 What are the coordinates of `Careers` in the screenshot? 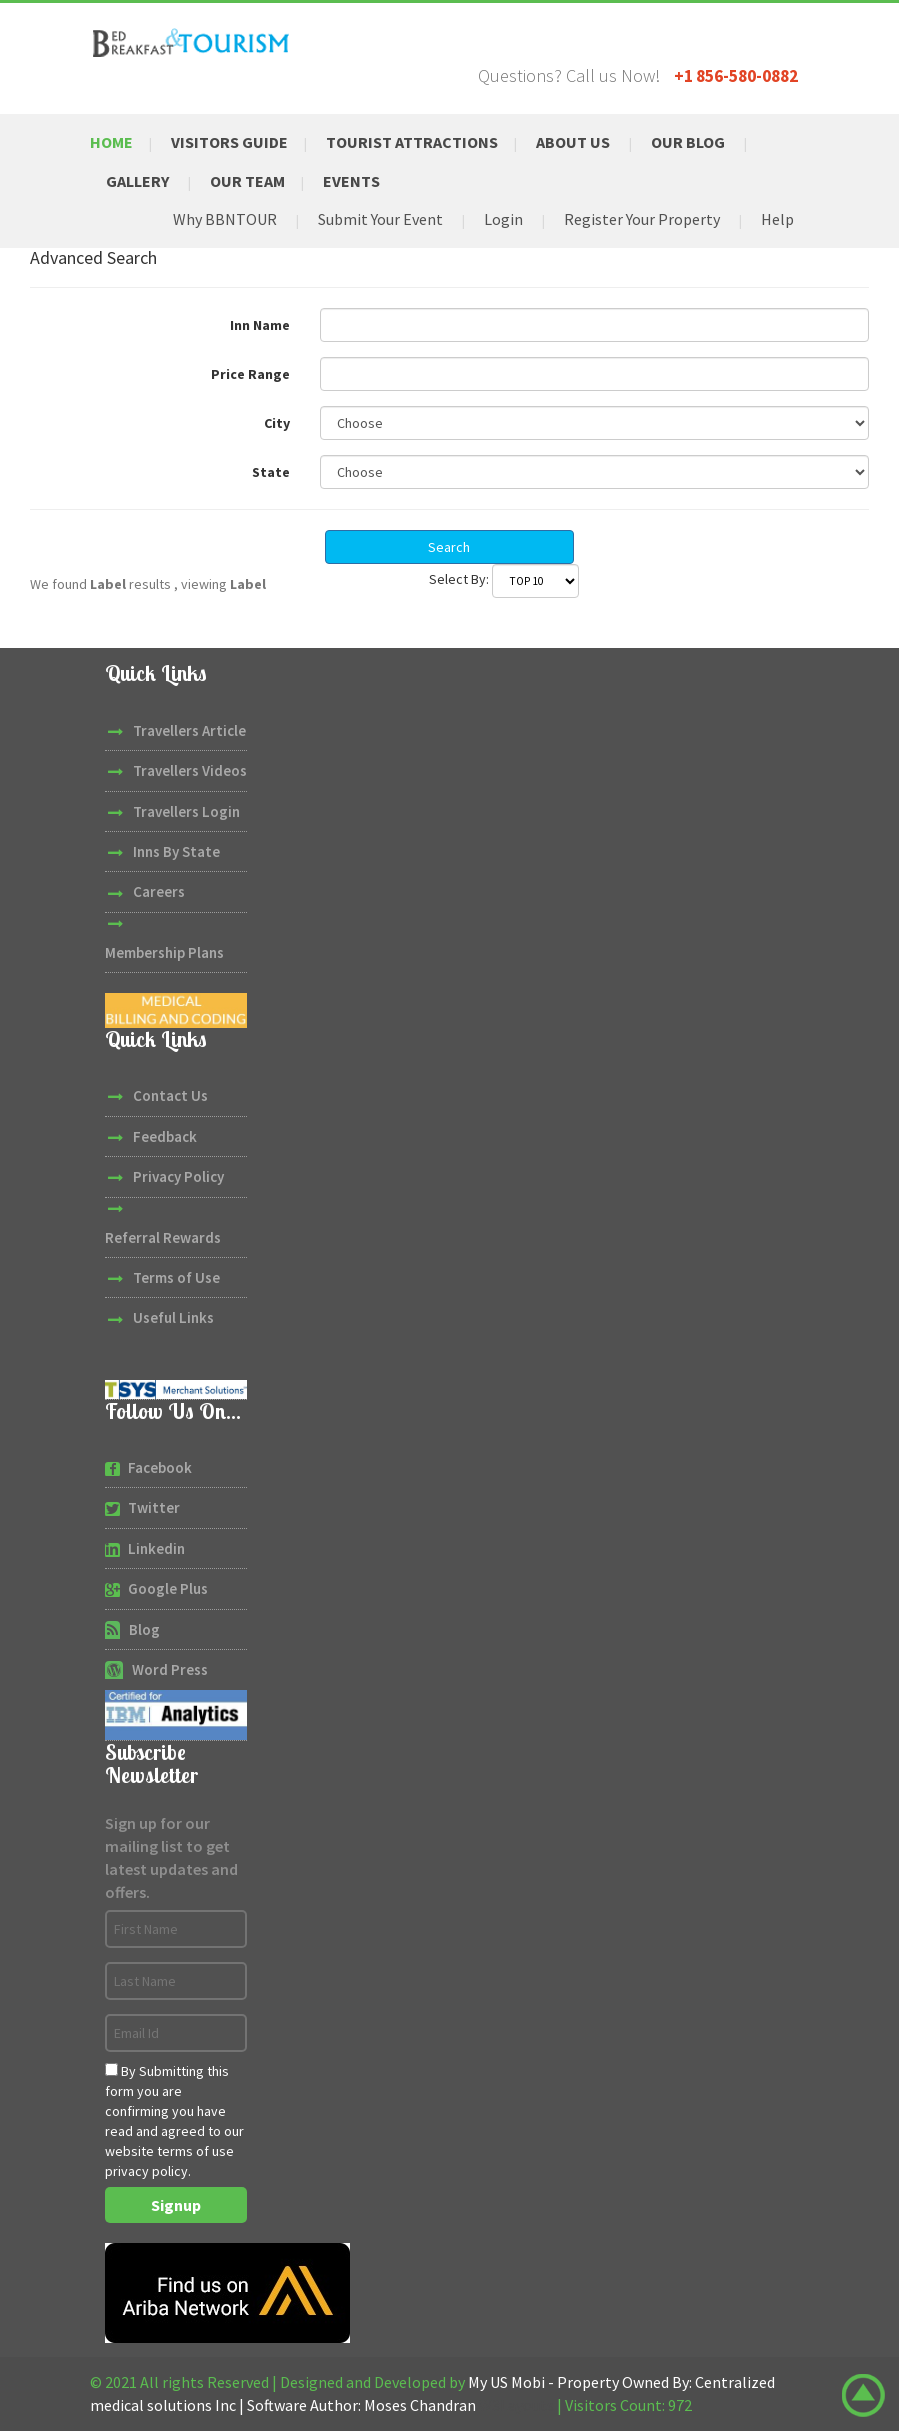 It's located at (159, 891).